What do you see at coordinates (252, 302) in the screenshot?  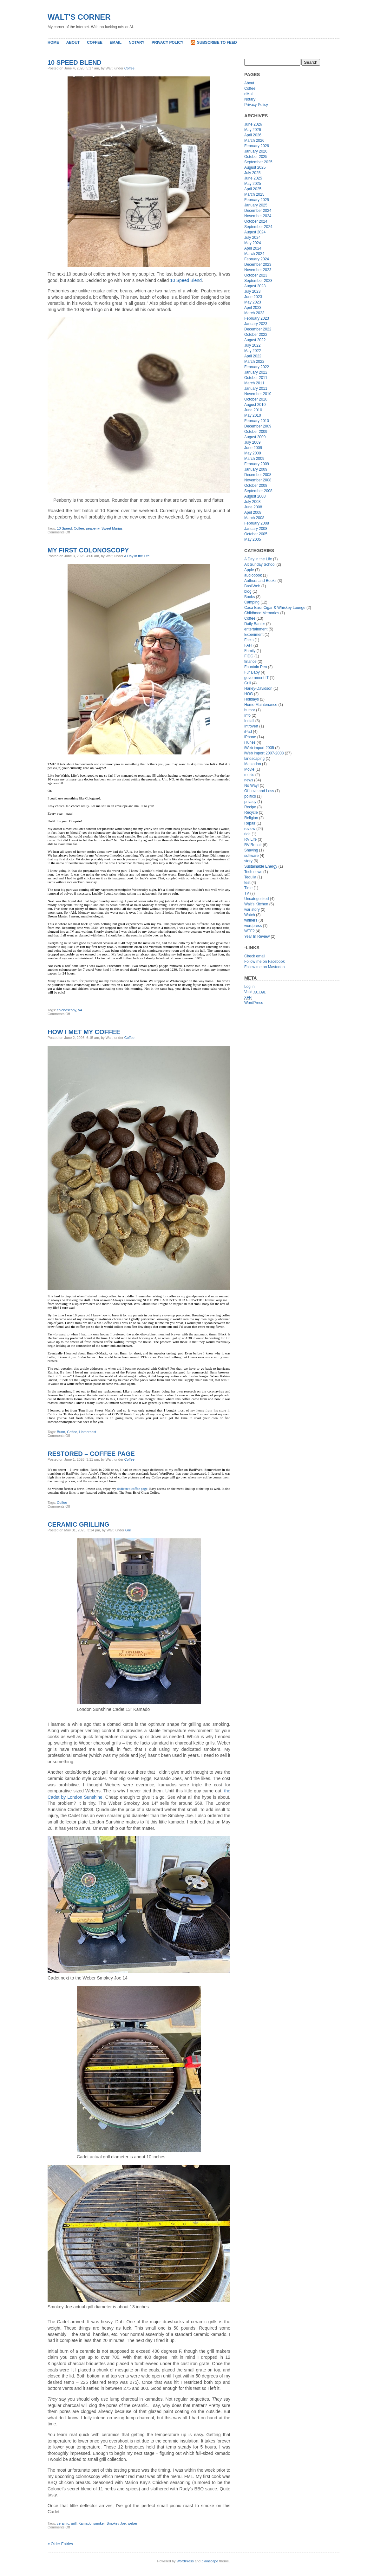 I see `May 2023` at bounding box center [252, 302].